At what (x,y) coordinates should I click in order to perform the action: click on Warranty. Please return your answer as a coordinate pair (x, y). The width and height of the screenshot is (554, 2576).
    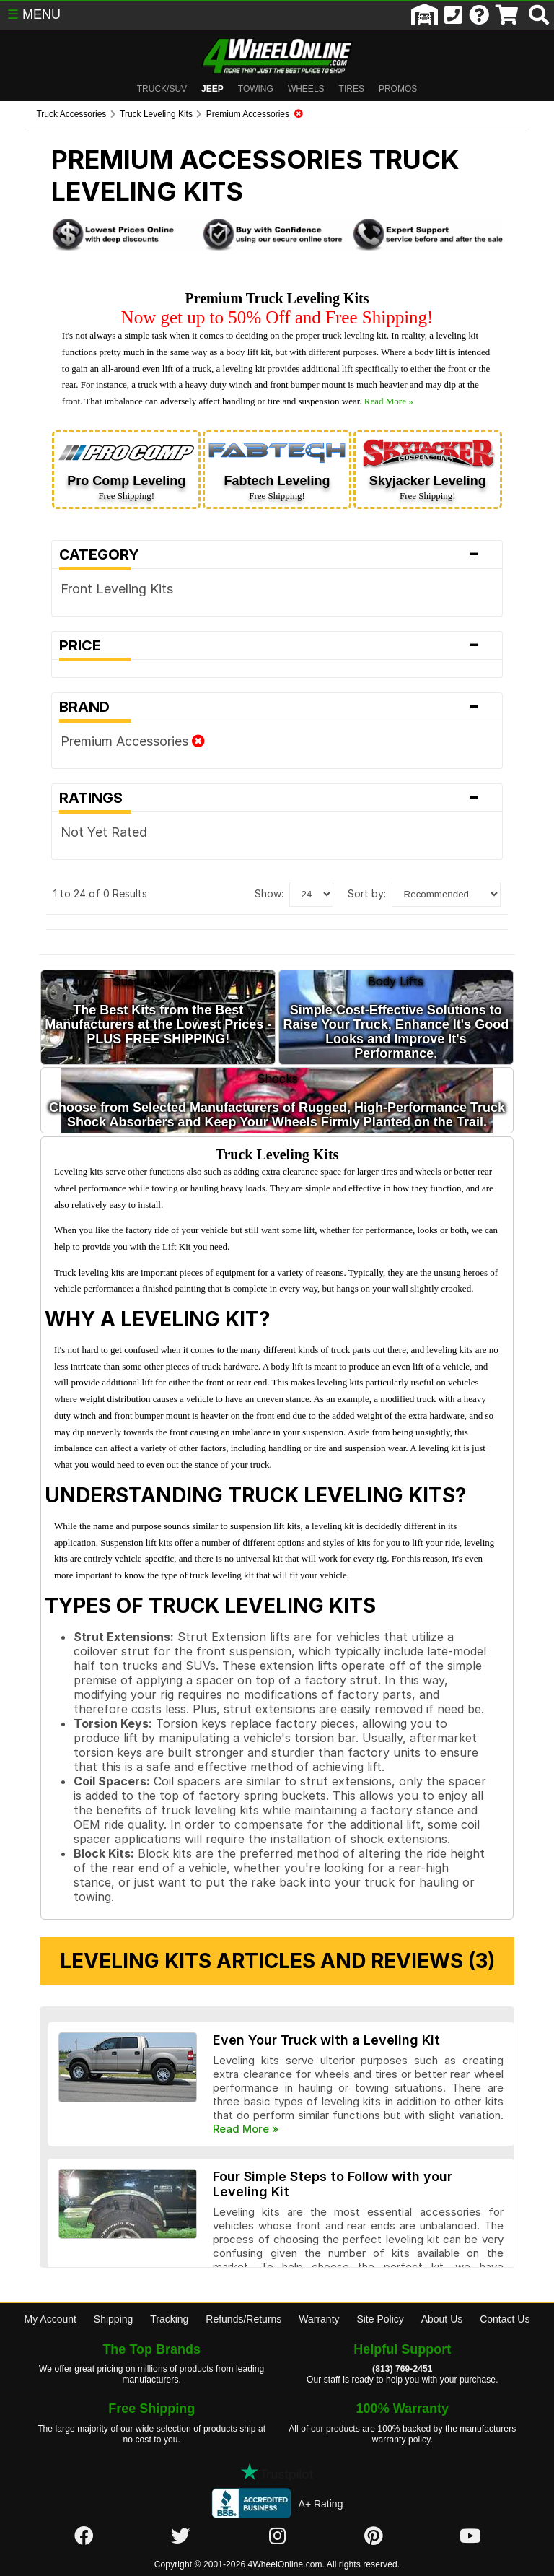
    Looking at the image, I should click on (319, 2260).